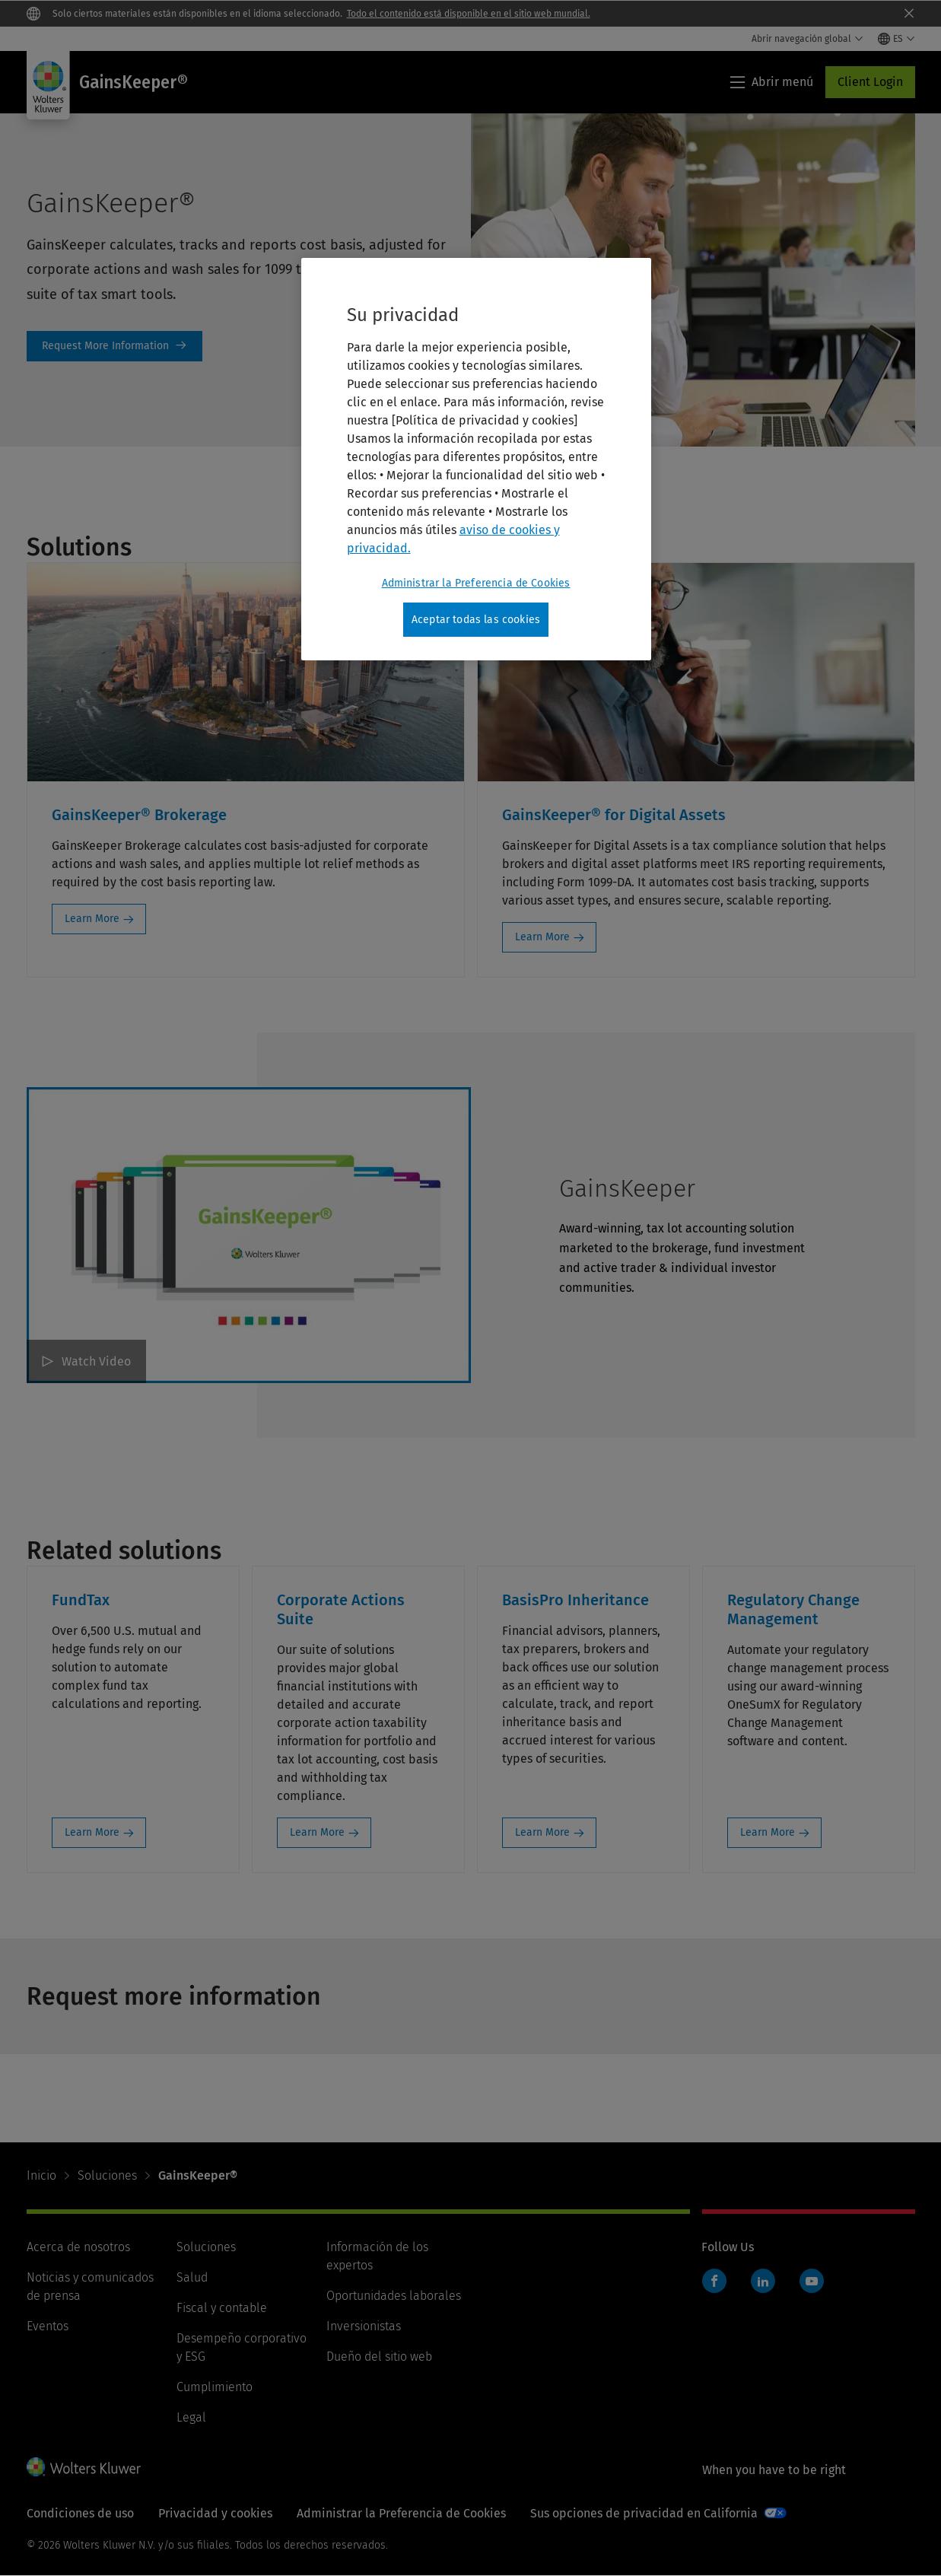 This screenshot has height=2576, width=941. I want to click on Inversionistas, so click(363, 2326).